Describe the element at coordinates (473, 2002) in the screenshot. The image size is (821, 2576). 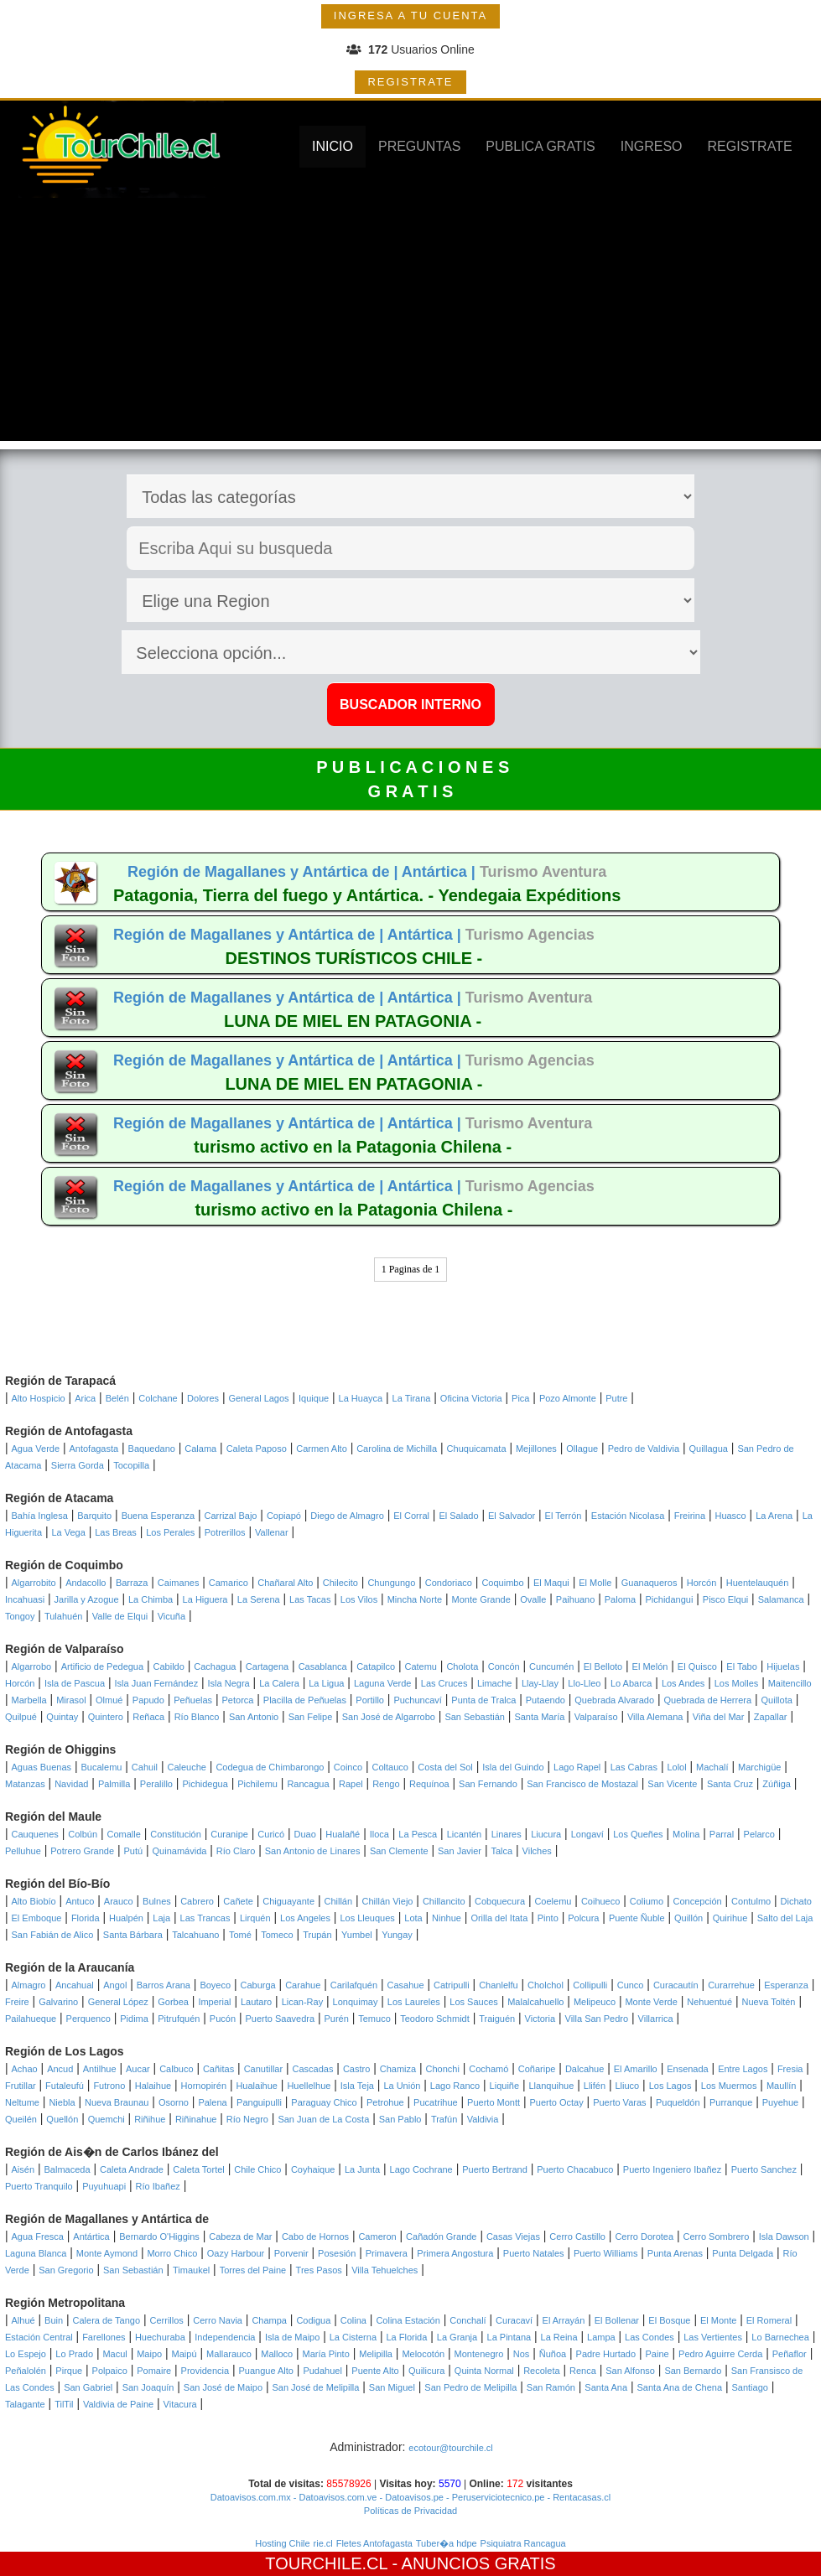
I see `Los Sauces` at that location.